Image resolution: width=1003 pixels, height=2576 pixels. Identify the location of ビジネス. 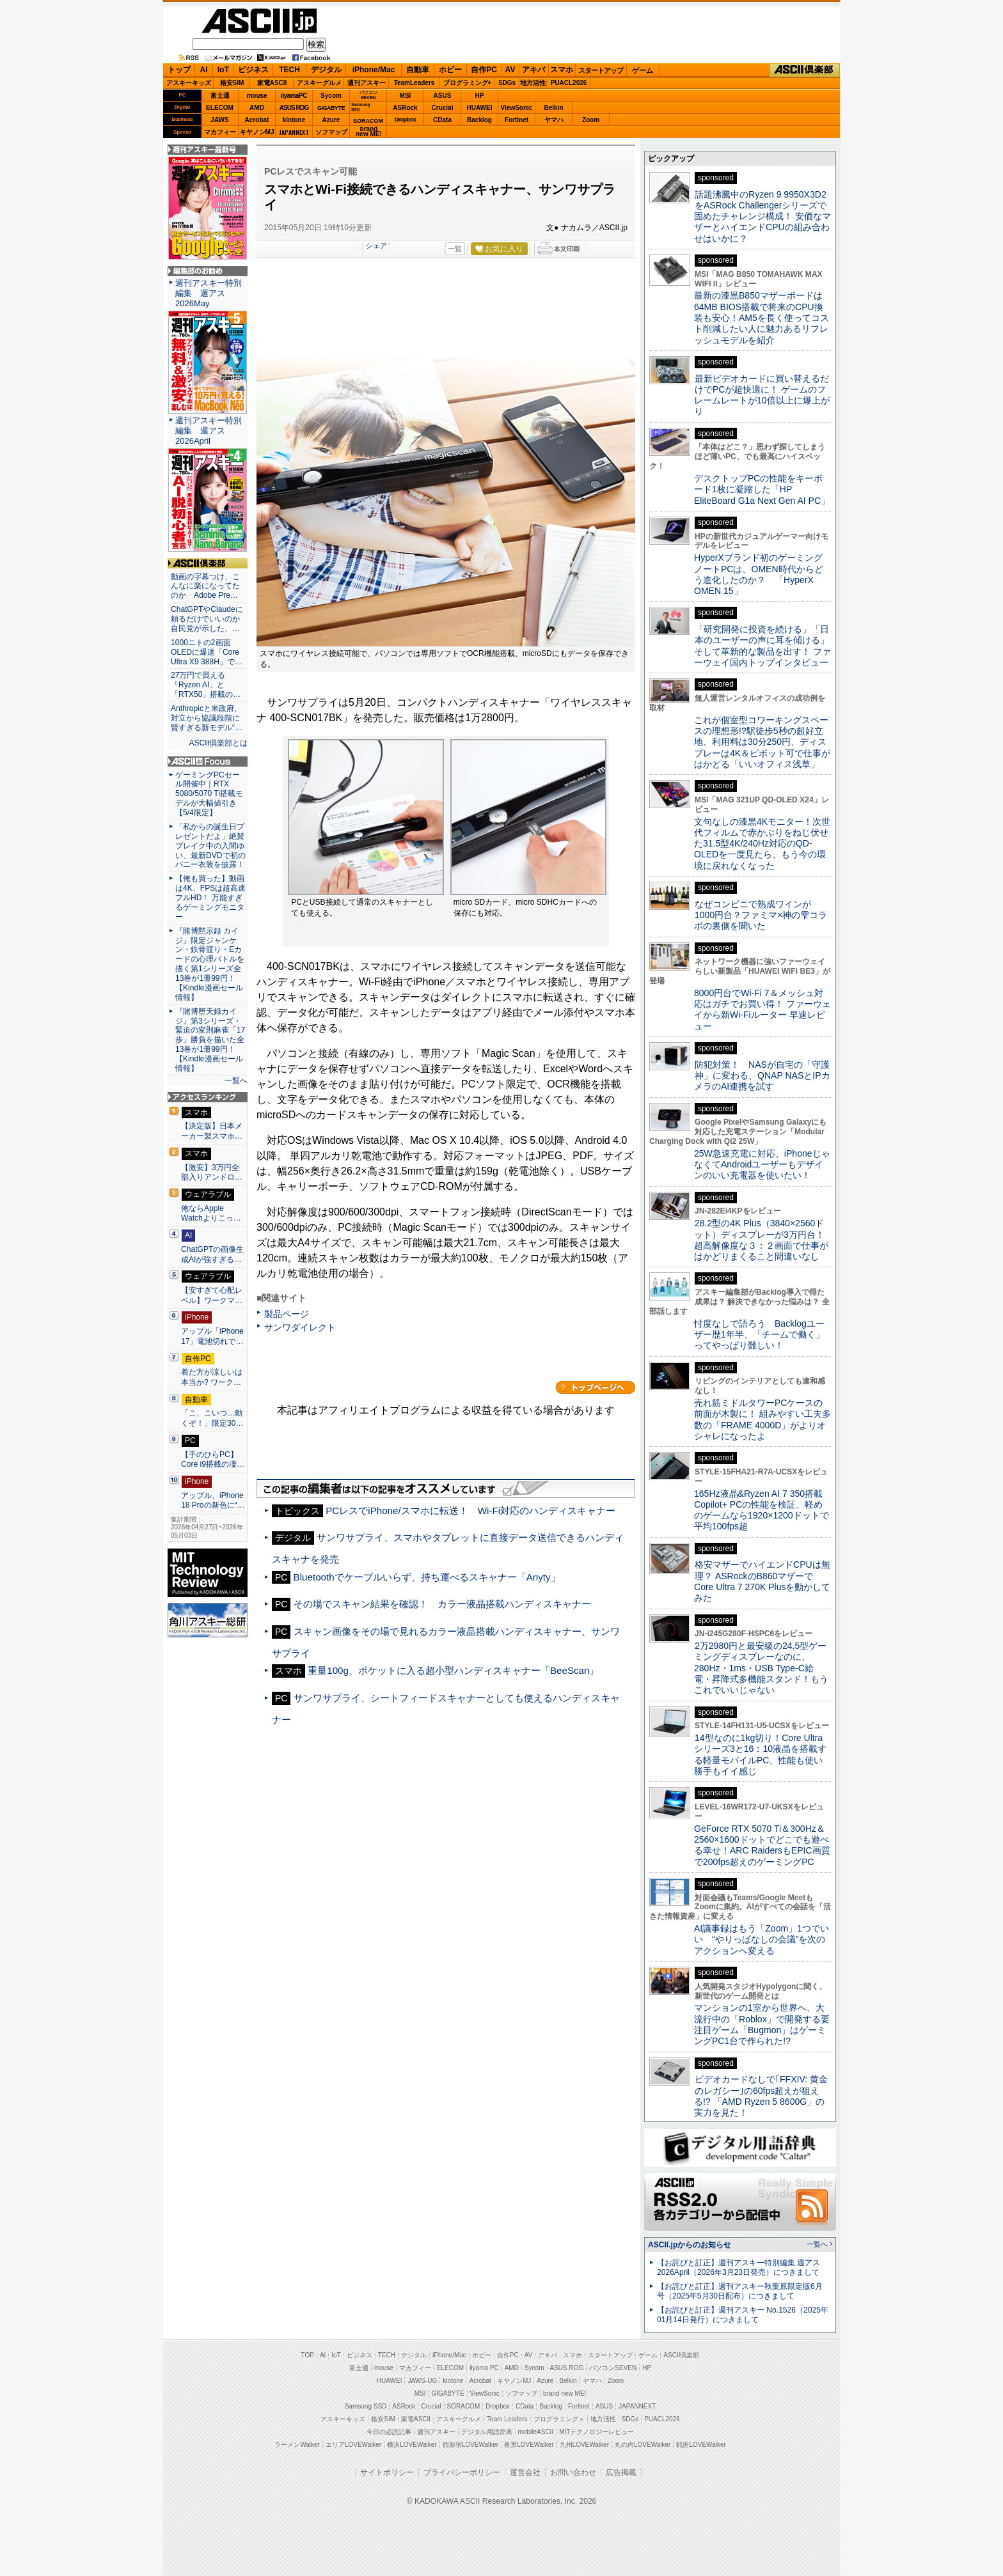
(253, 69).